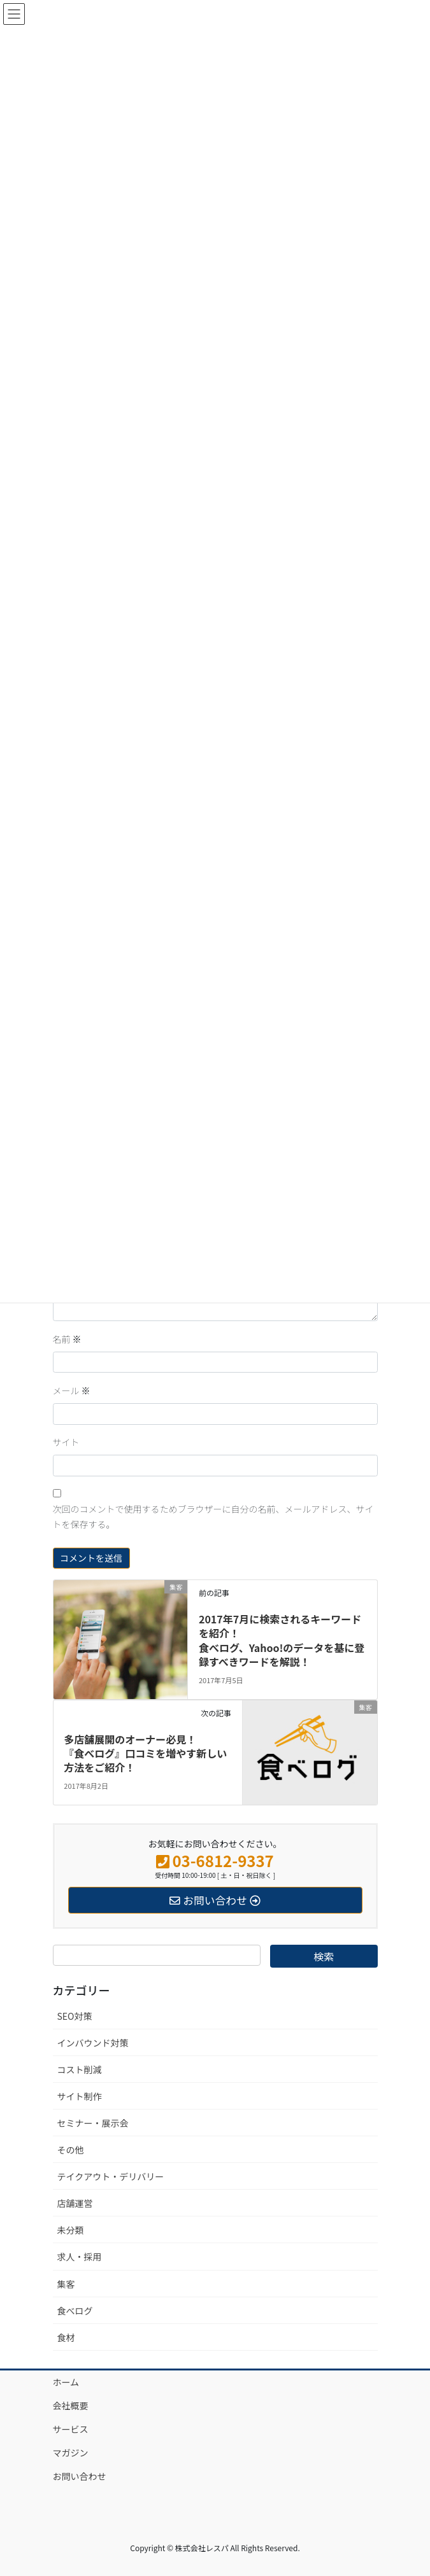 The image size is (430, 2576). I want to click on 集客, so click(66, 2284).